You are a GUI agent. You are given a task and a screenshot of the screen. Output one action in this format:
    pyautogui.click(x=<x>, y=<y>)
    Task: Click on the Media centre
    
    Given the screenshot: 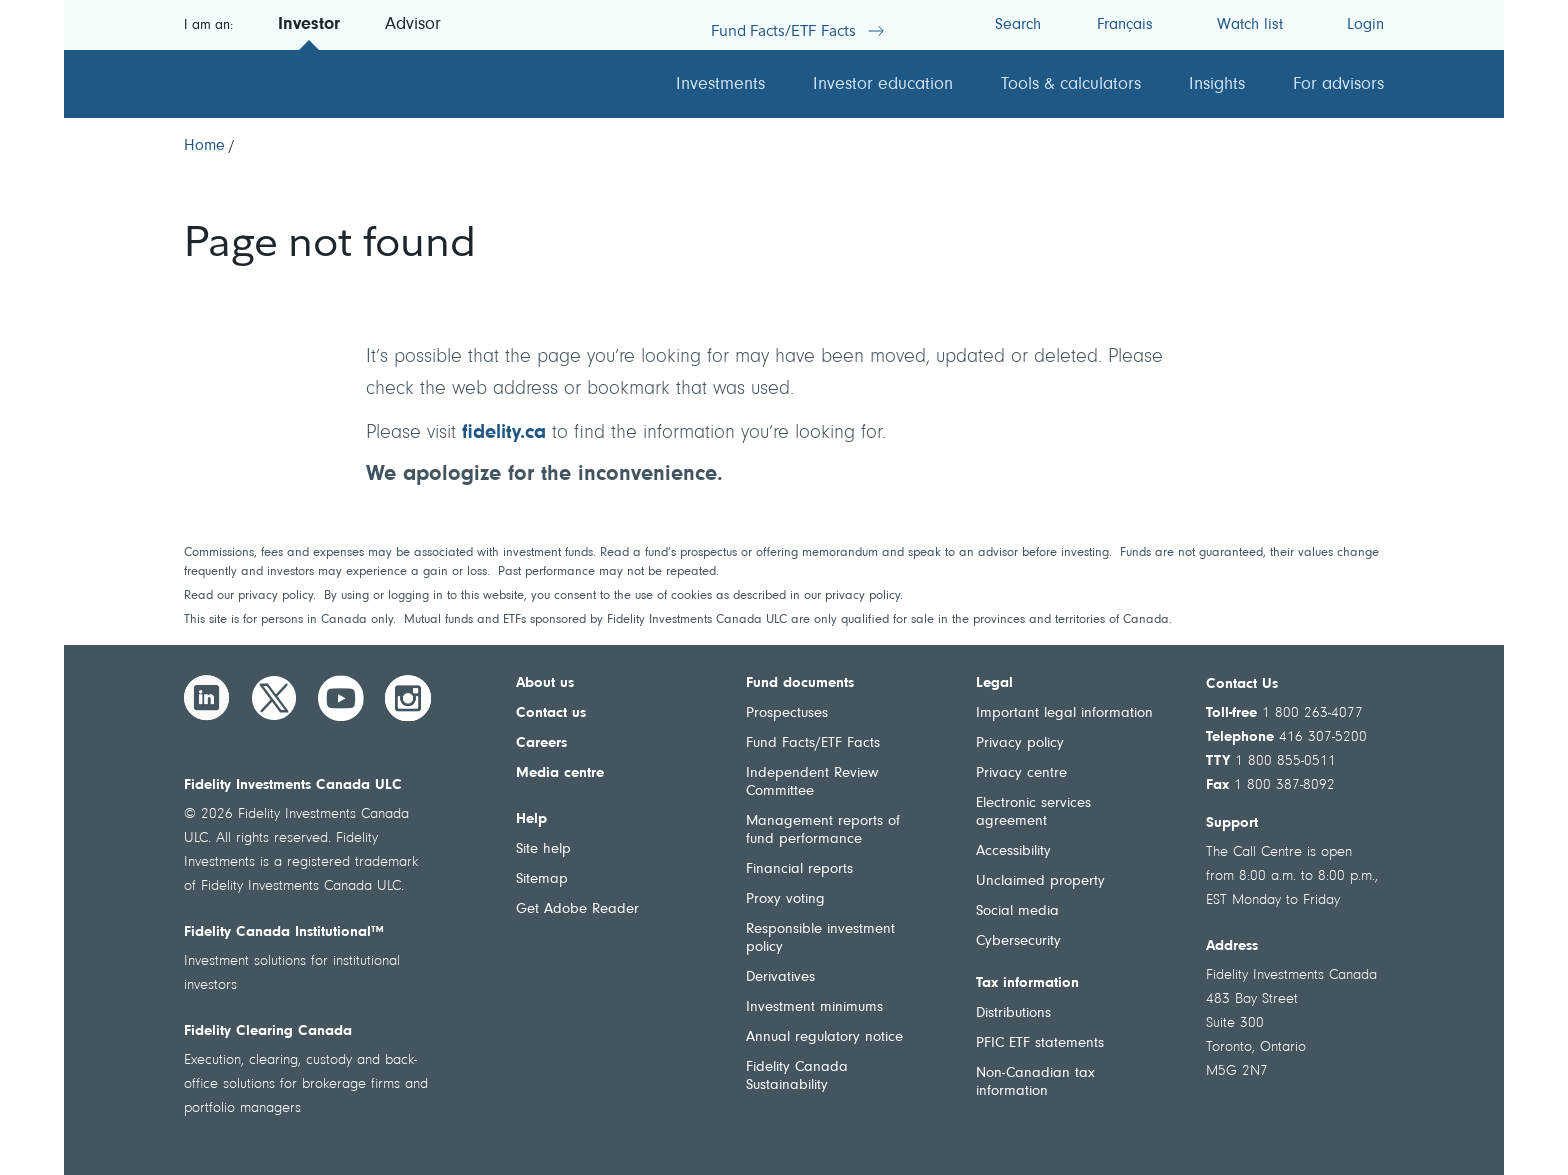 What is the action you would take?
    pyautogui.click(x=560, y=773)
    